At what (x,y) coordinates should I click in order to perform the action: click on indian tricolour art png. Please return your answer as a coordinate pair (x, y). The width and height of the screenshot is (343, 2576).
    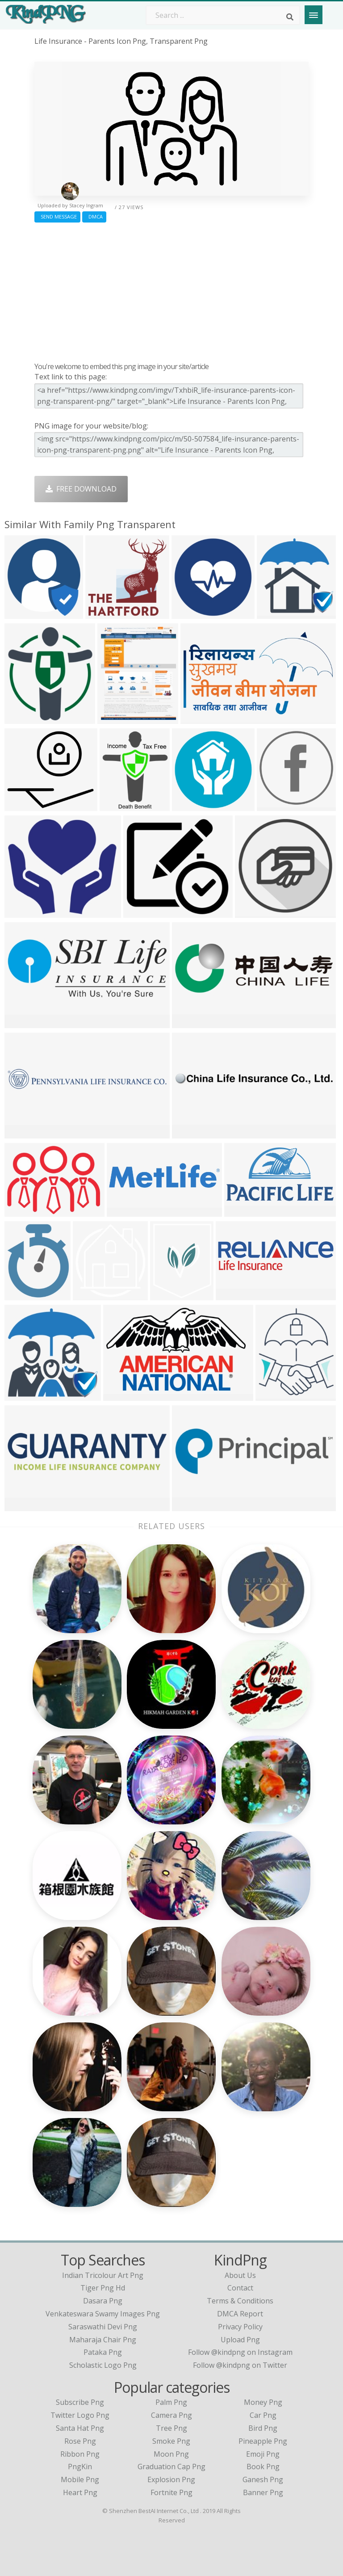
    Looking at the image, I should click on (102, 2275).